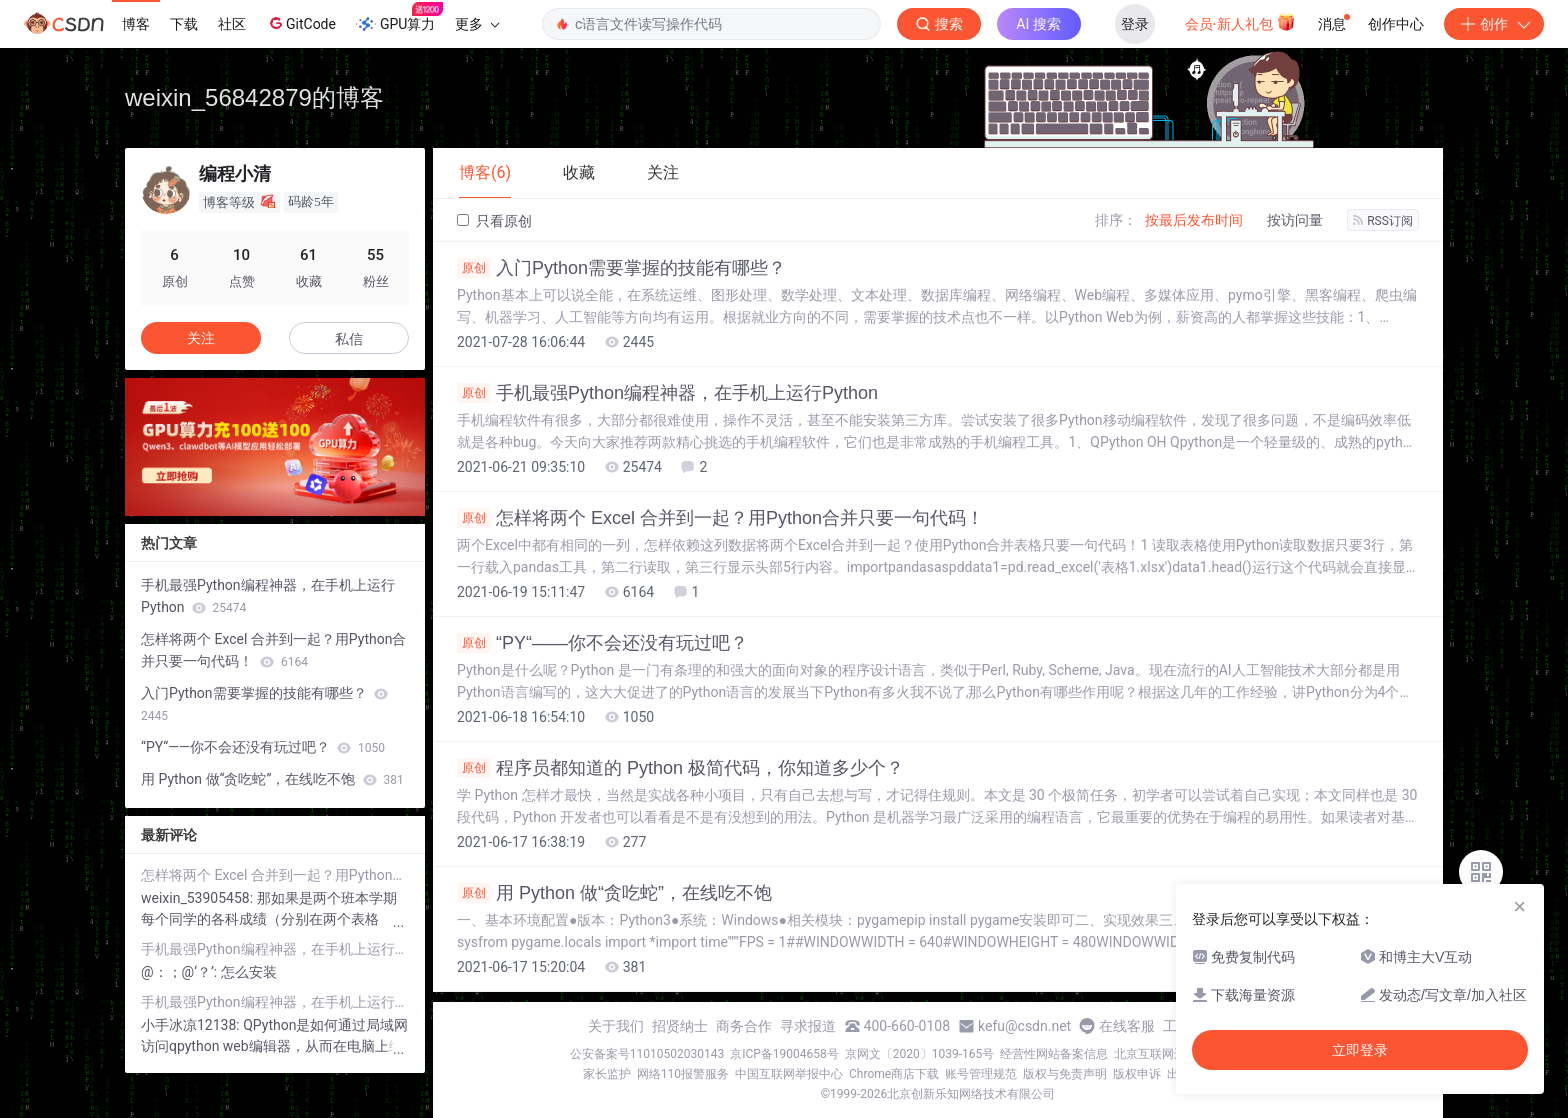 This screenshot has height=1118, width=1568. Describe the element at coordinates (199, 898) in the screenshot. I see `weixin_53905458:` at that location.